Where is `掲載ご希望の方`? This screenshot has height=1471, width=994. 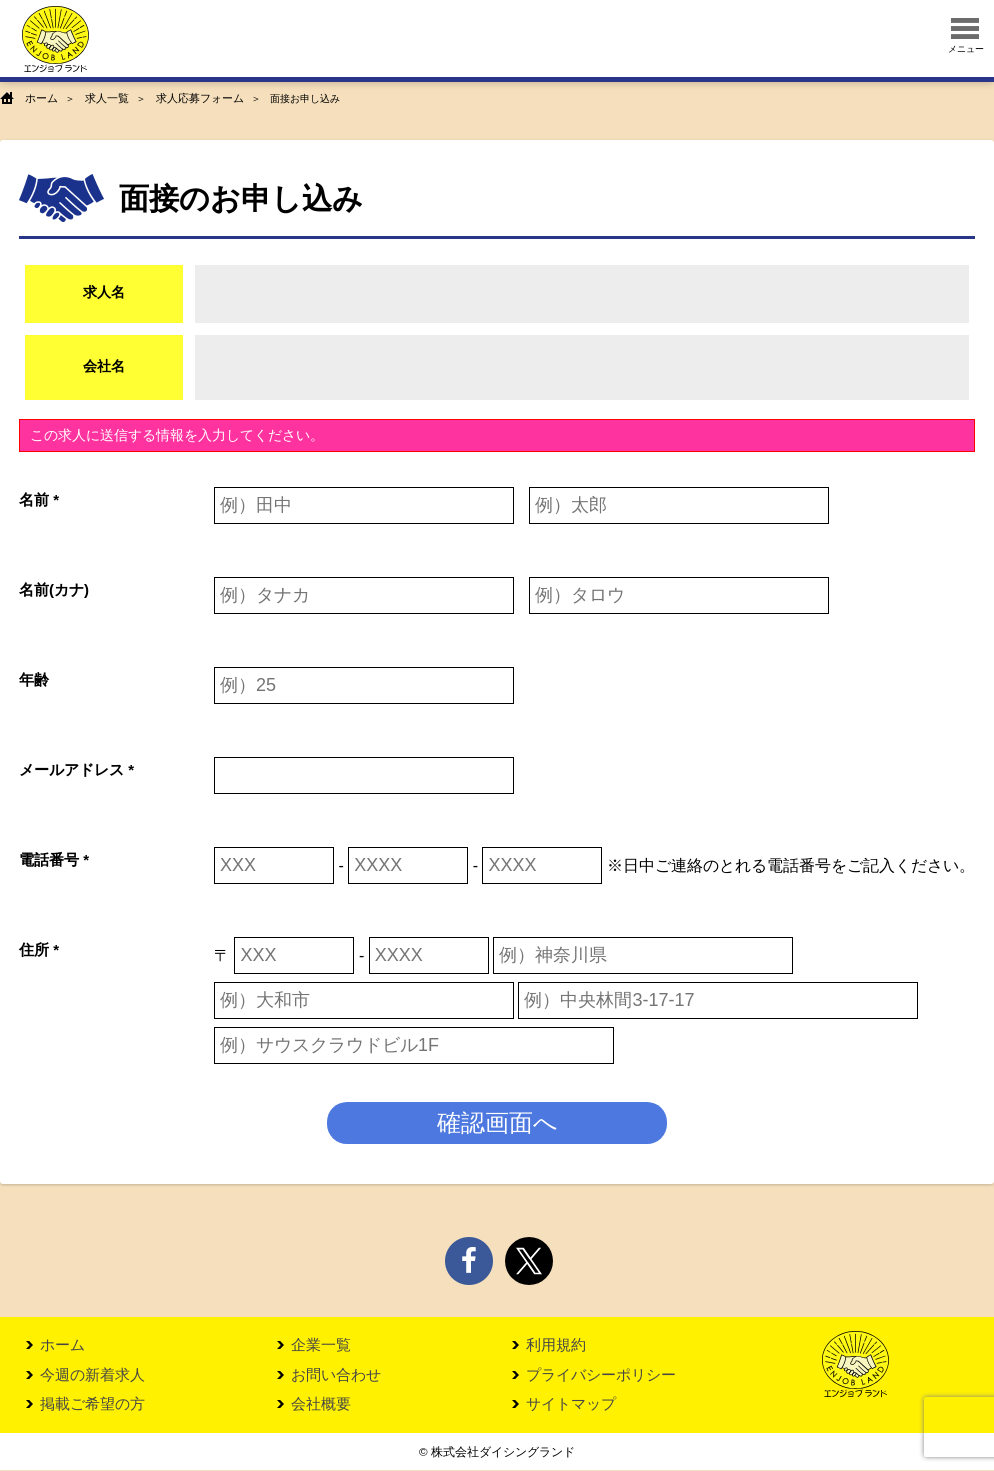 掲載ご希望の方 is located at coordinates (92, 1404).